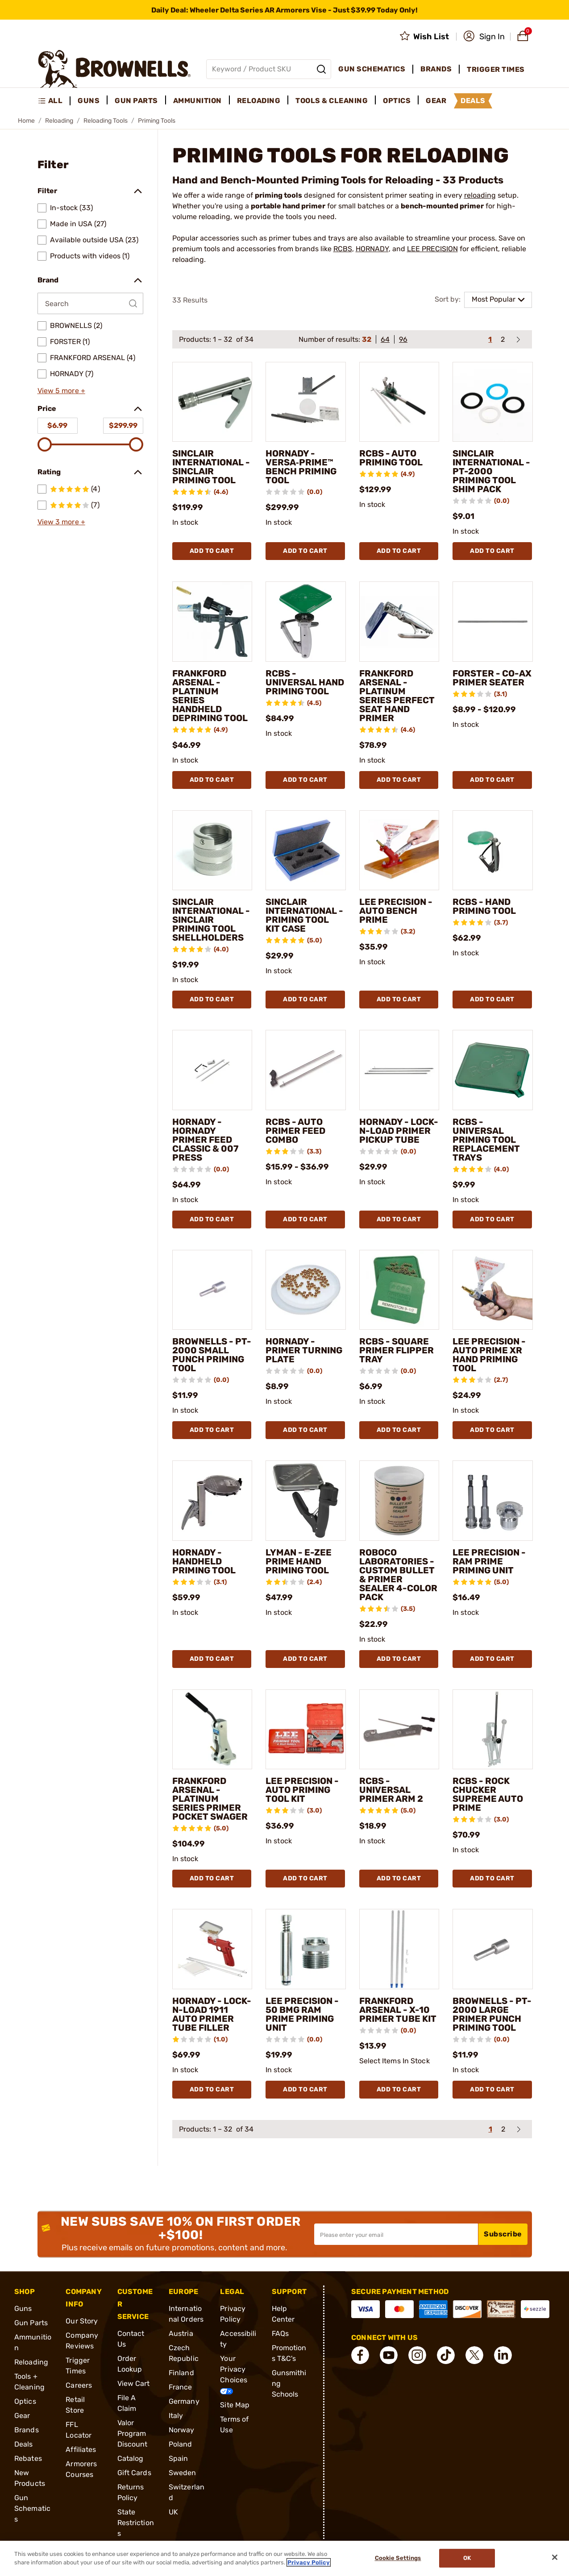 The width and height of the screenshot is (569, 2576). Describe the element at coordinates (503, 2355) in the screenshot. I see `[connect LinkedIn]` at that location.